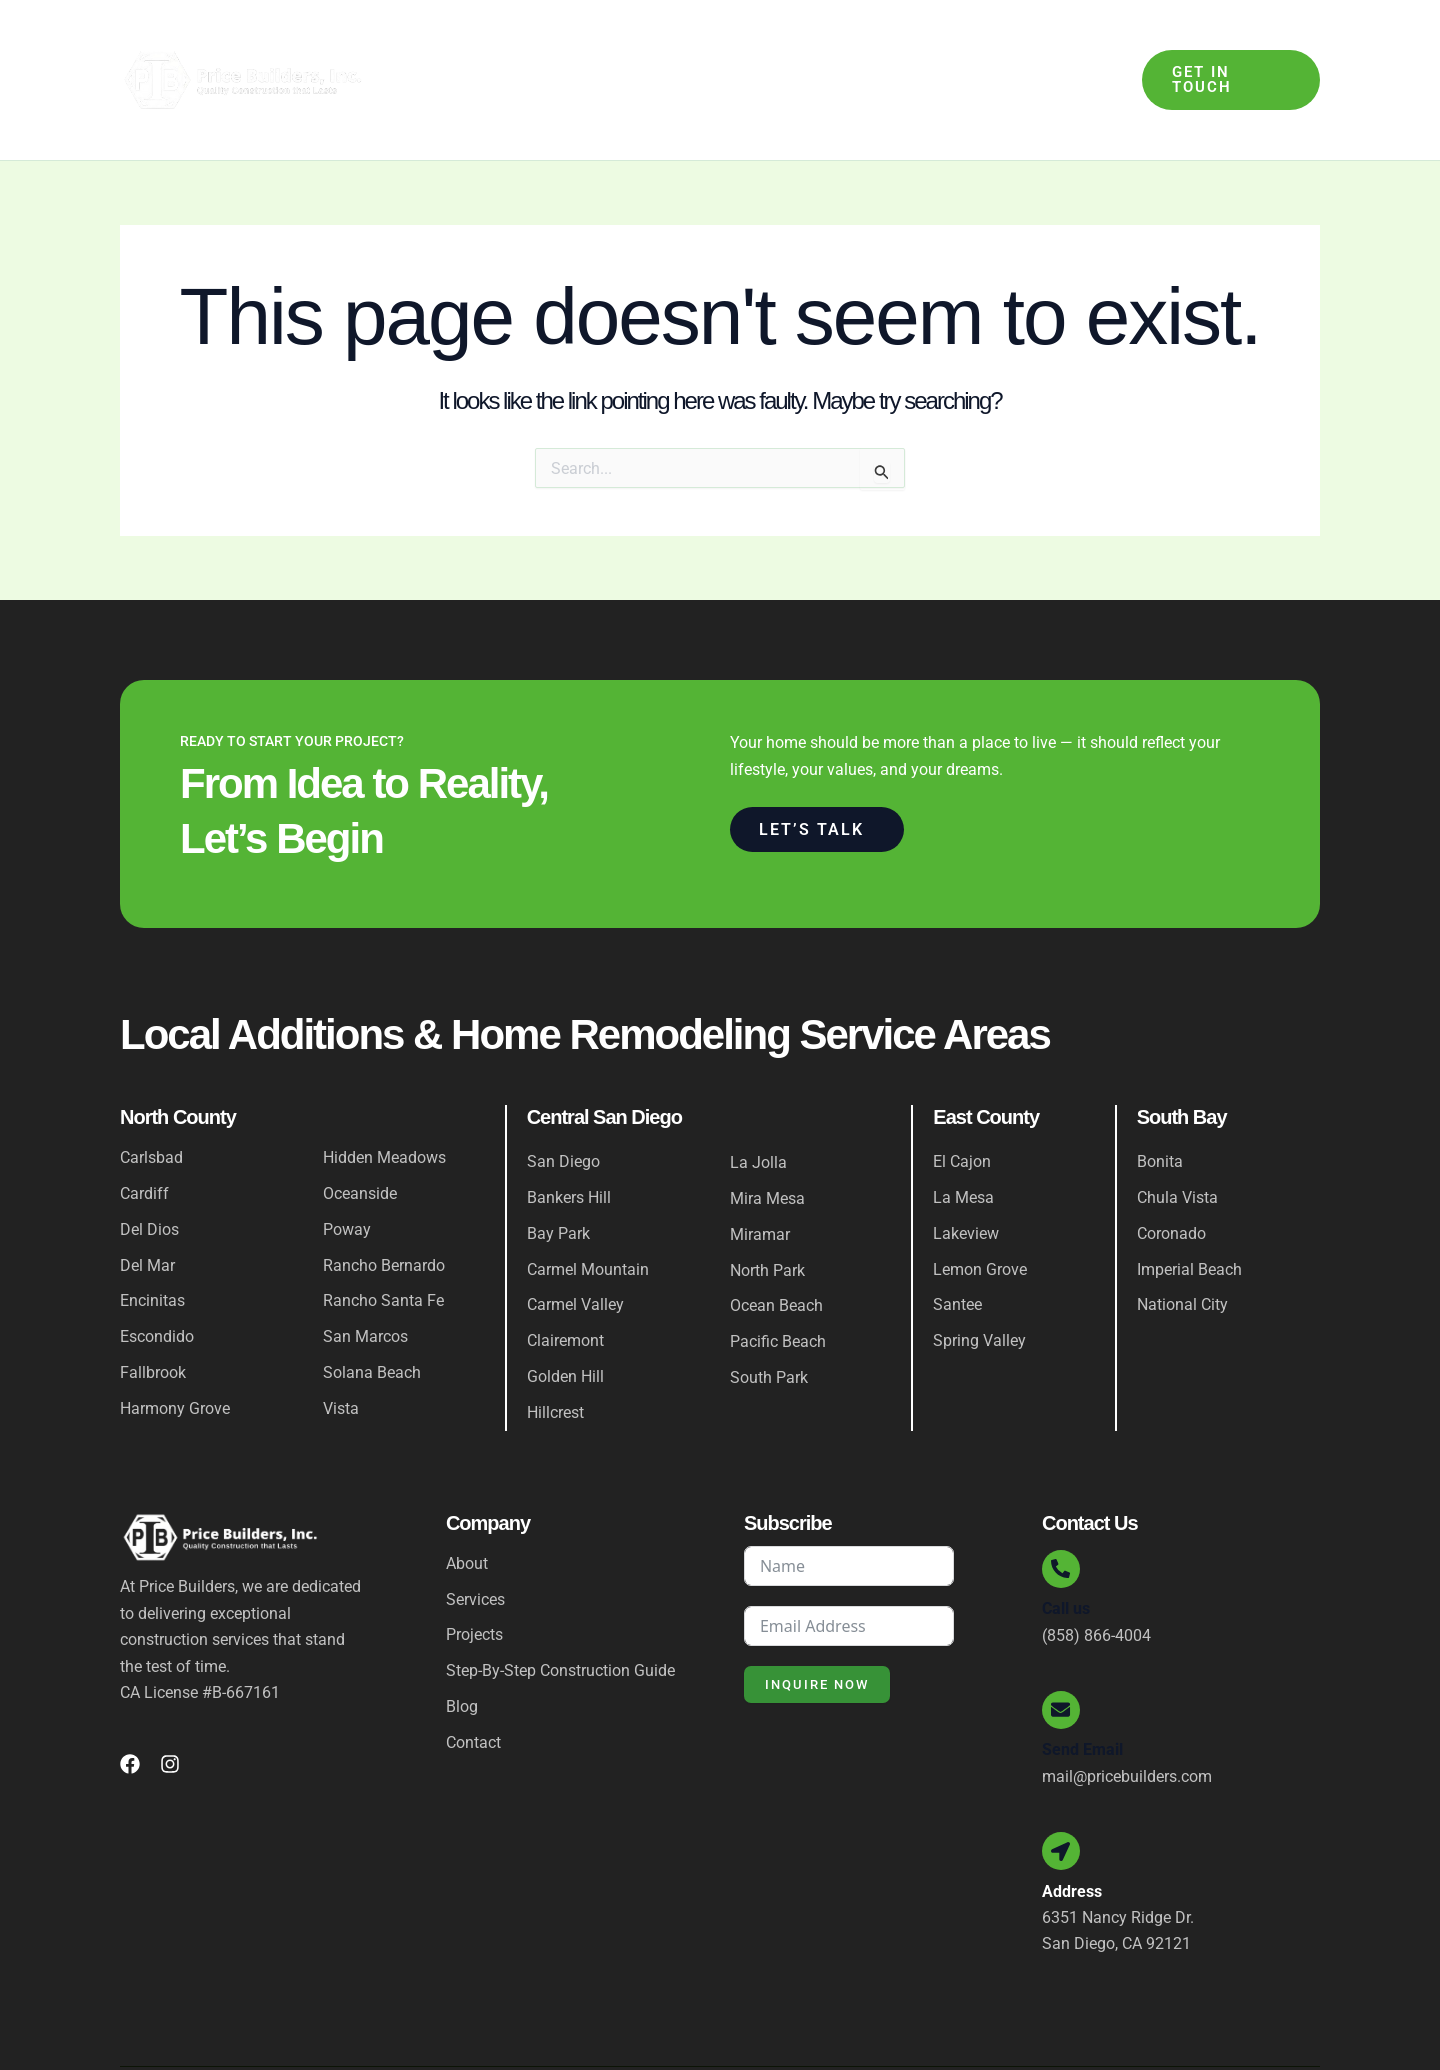 The height and width of the screenshot is (2070, 1440). I want to click on Clairemont, so click(565, 1279).